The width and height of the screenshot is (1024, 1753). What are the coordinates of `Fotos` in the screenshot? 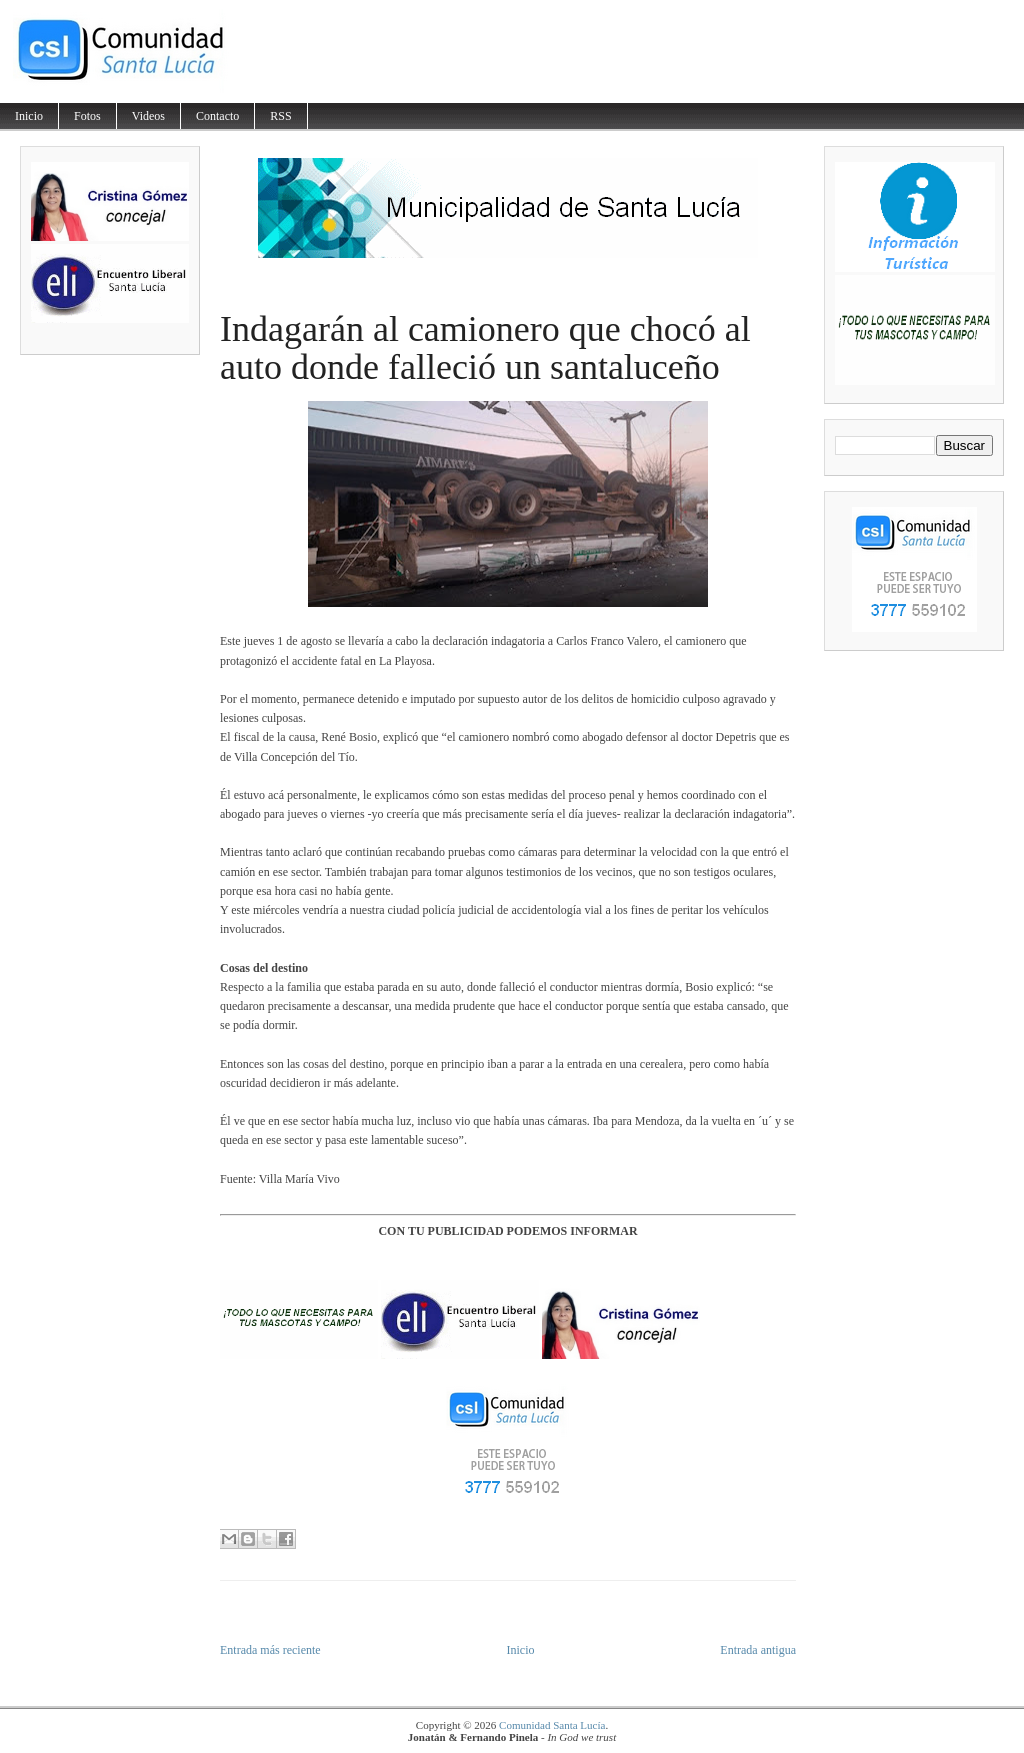 It's located at (87, 116).